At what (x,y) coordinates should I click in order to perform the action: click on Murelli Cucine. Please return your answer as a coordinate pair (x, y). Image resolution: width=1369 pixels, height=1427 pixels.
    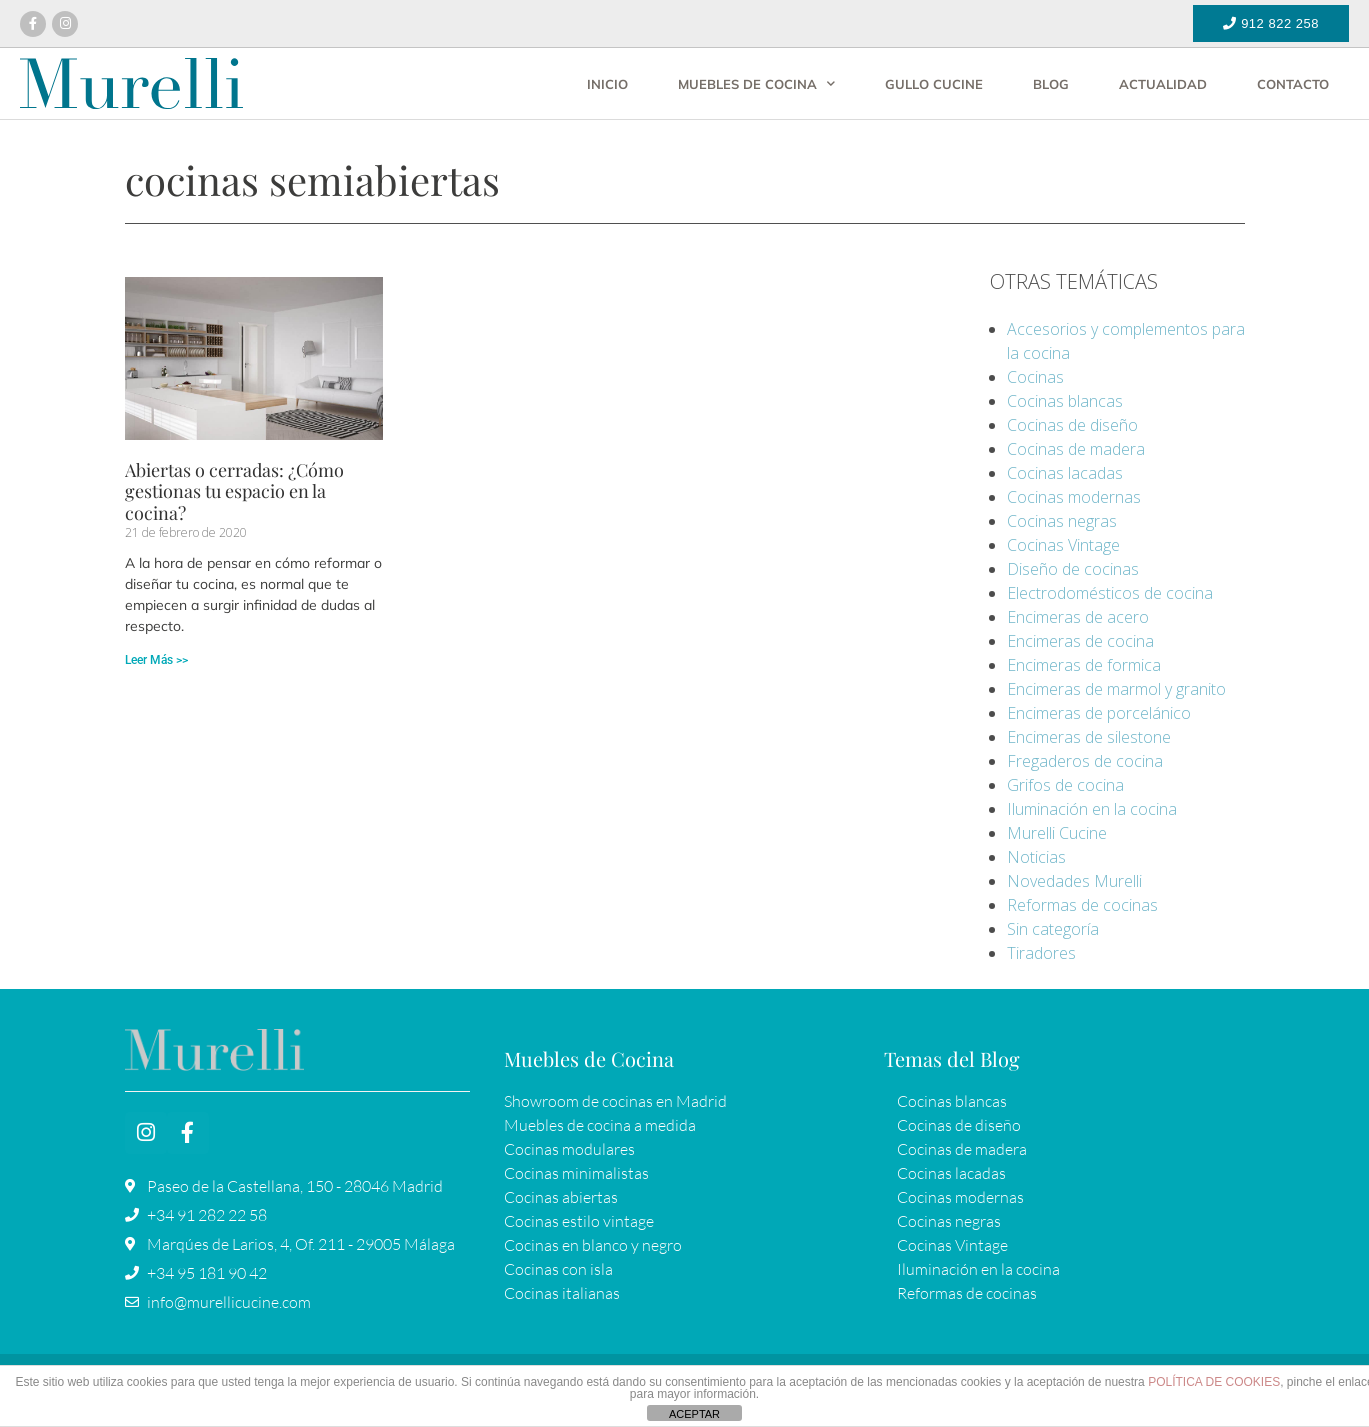
    Looking at the image, I should click on (1057, 833).